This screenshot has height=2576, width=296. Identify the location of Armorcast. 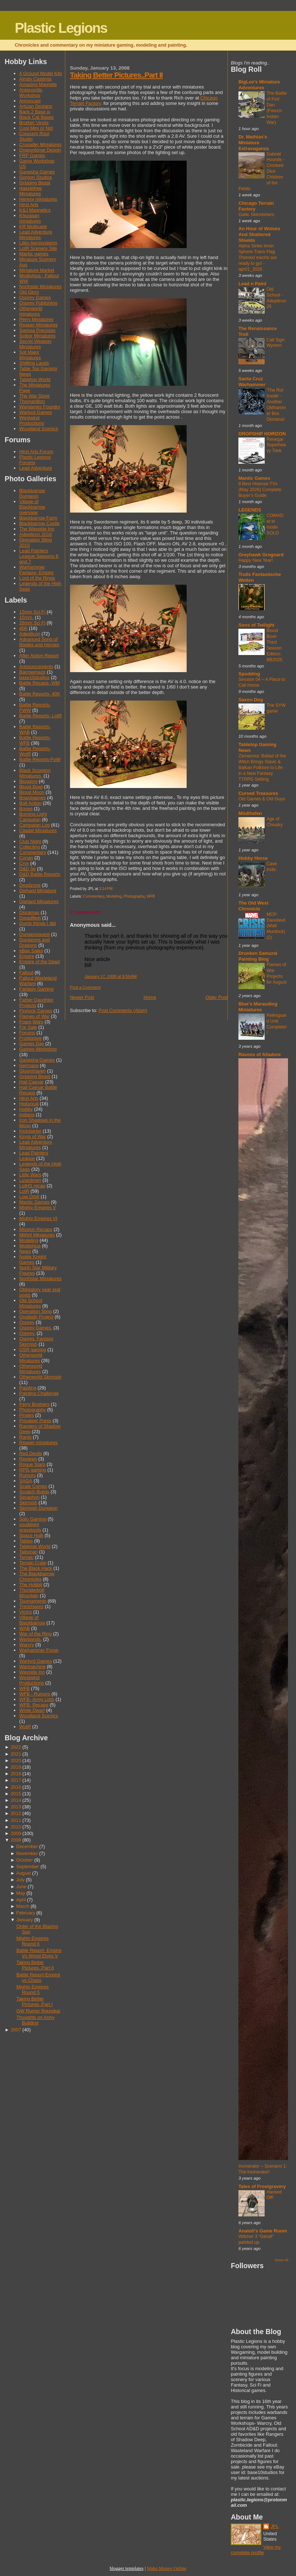
(30, 100).